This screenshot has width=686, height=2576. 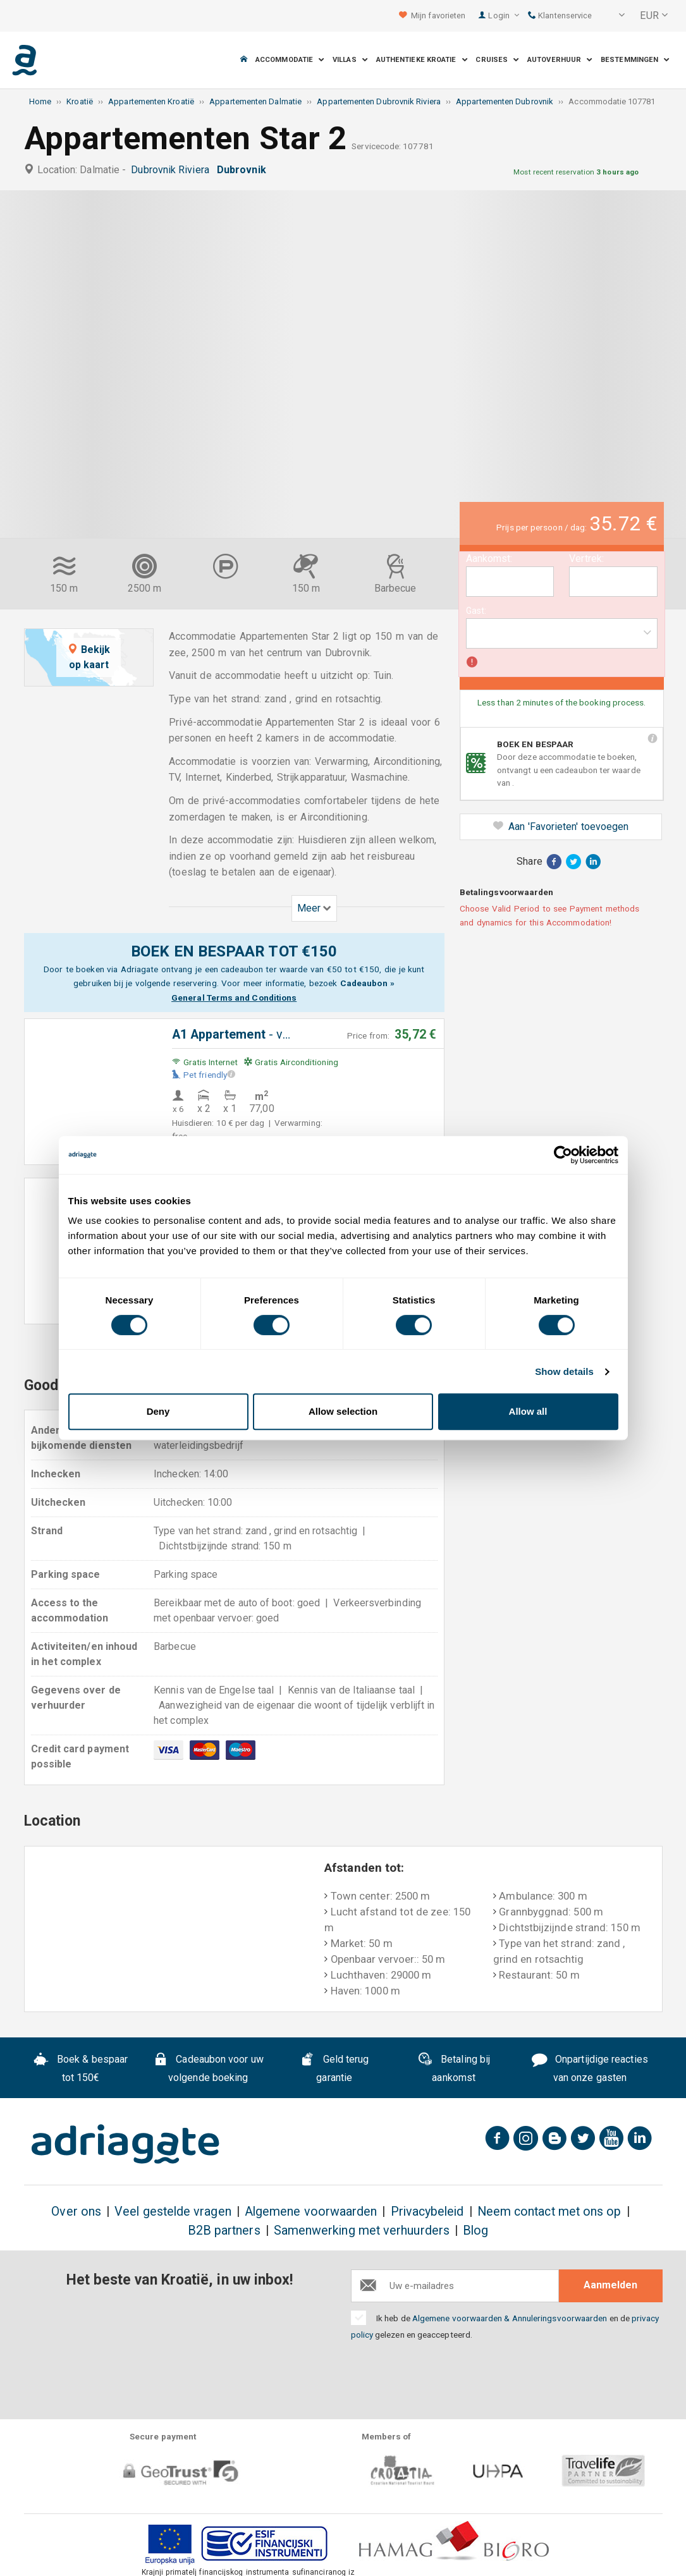 What do you see at coordinates (563, 1154) in the screenshot?
I see `[Cookiebot by Usercentrics - opens in a new window]` at bounding box center [563, 1154].